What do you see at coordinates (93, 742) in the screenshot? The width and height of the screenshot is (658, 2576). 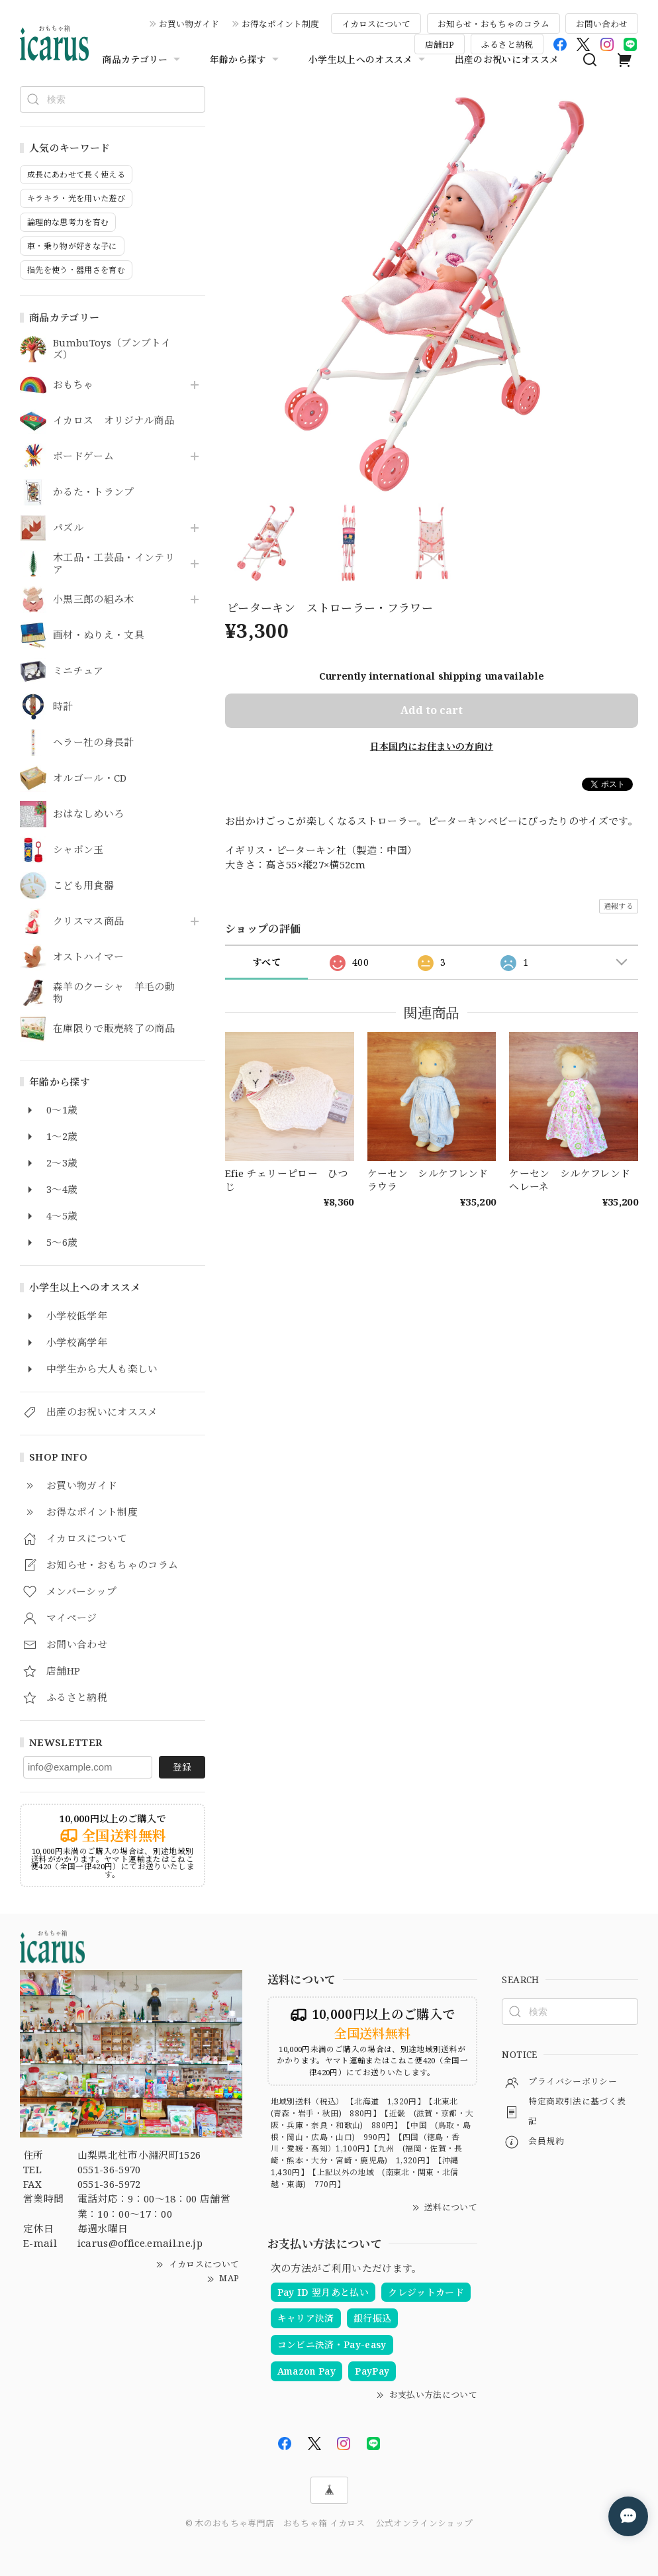 I see `ヘラー社の身長計` at bounding box center [93, 742].